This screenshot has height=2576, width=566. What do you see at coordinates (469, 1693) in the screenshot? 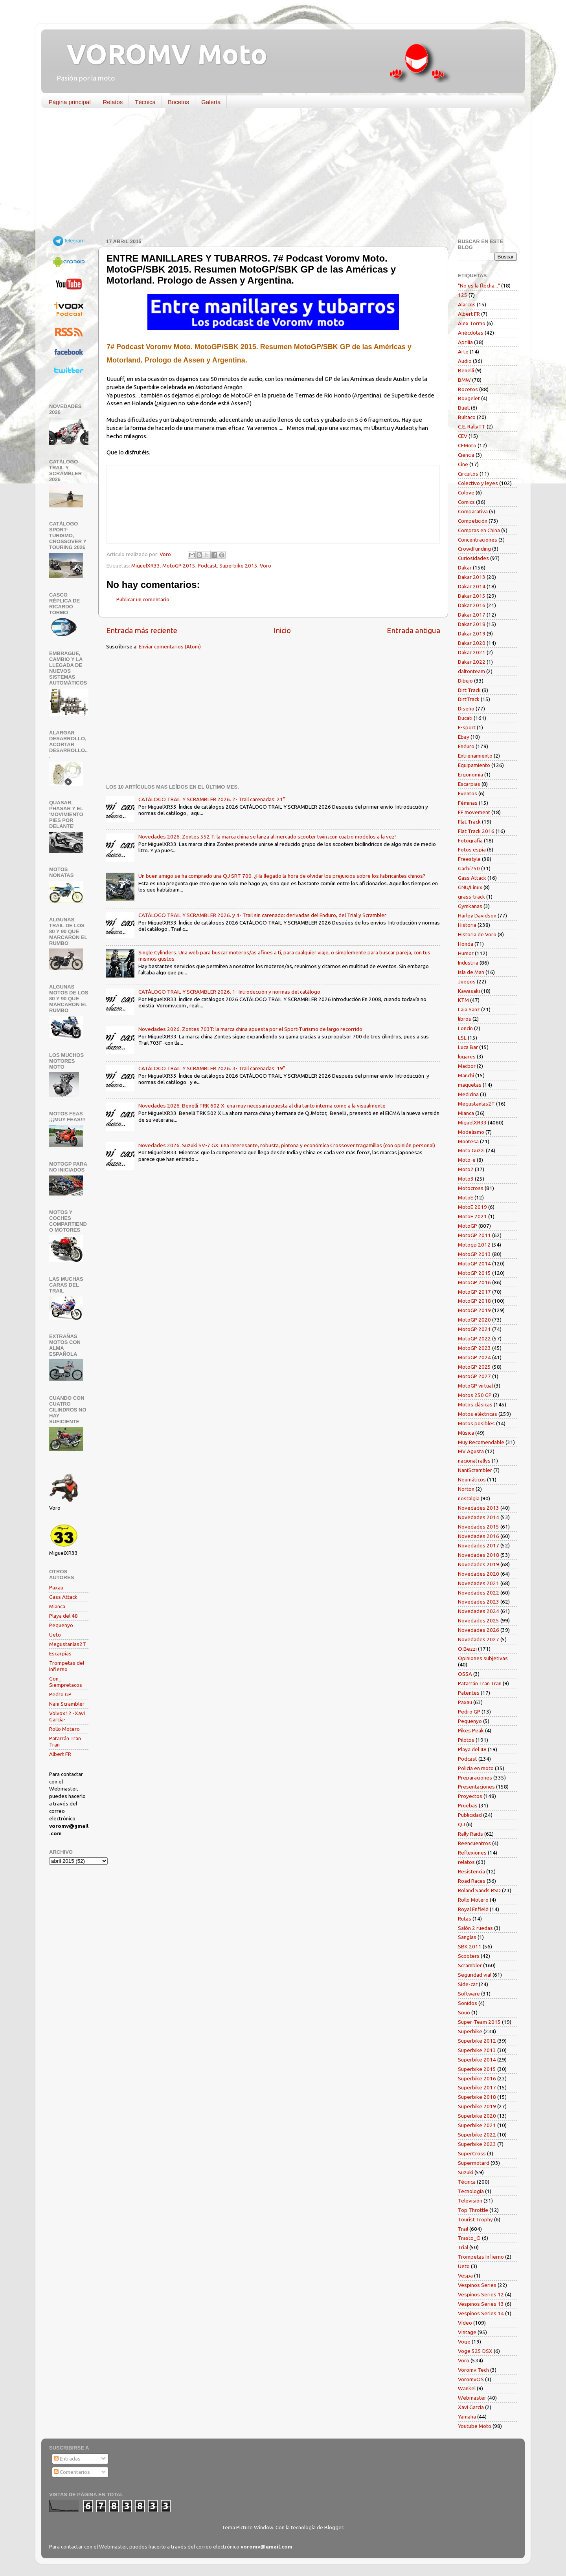
I see `Patentes` at bounding box center [469, 1693].